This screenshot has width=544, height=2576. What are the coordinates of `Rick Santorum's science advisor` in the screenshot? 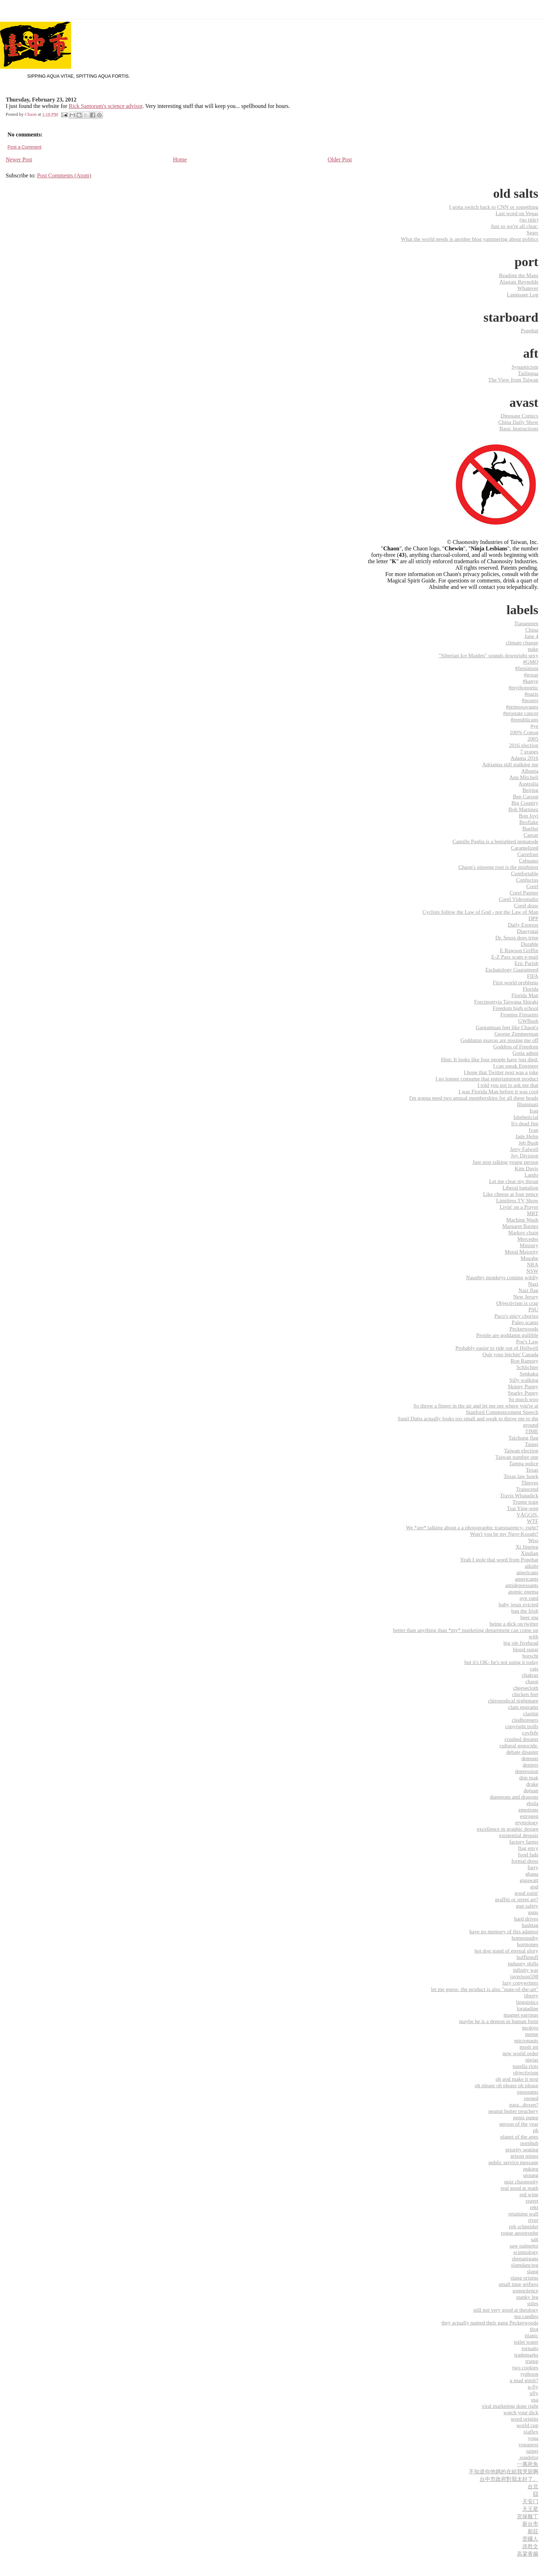 It's located at (106, 106).